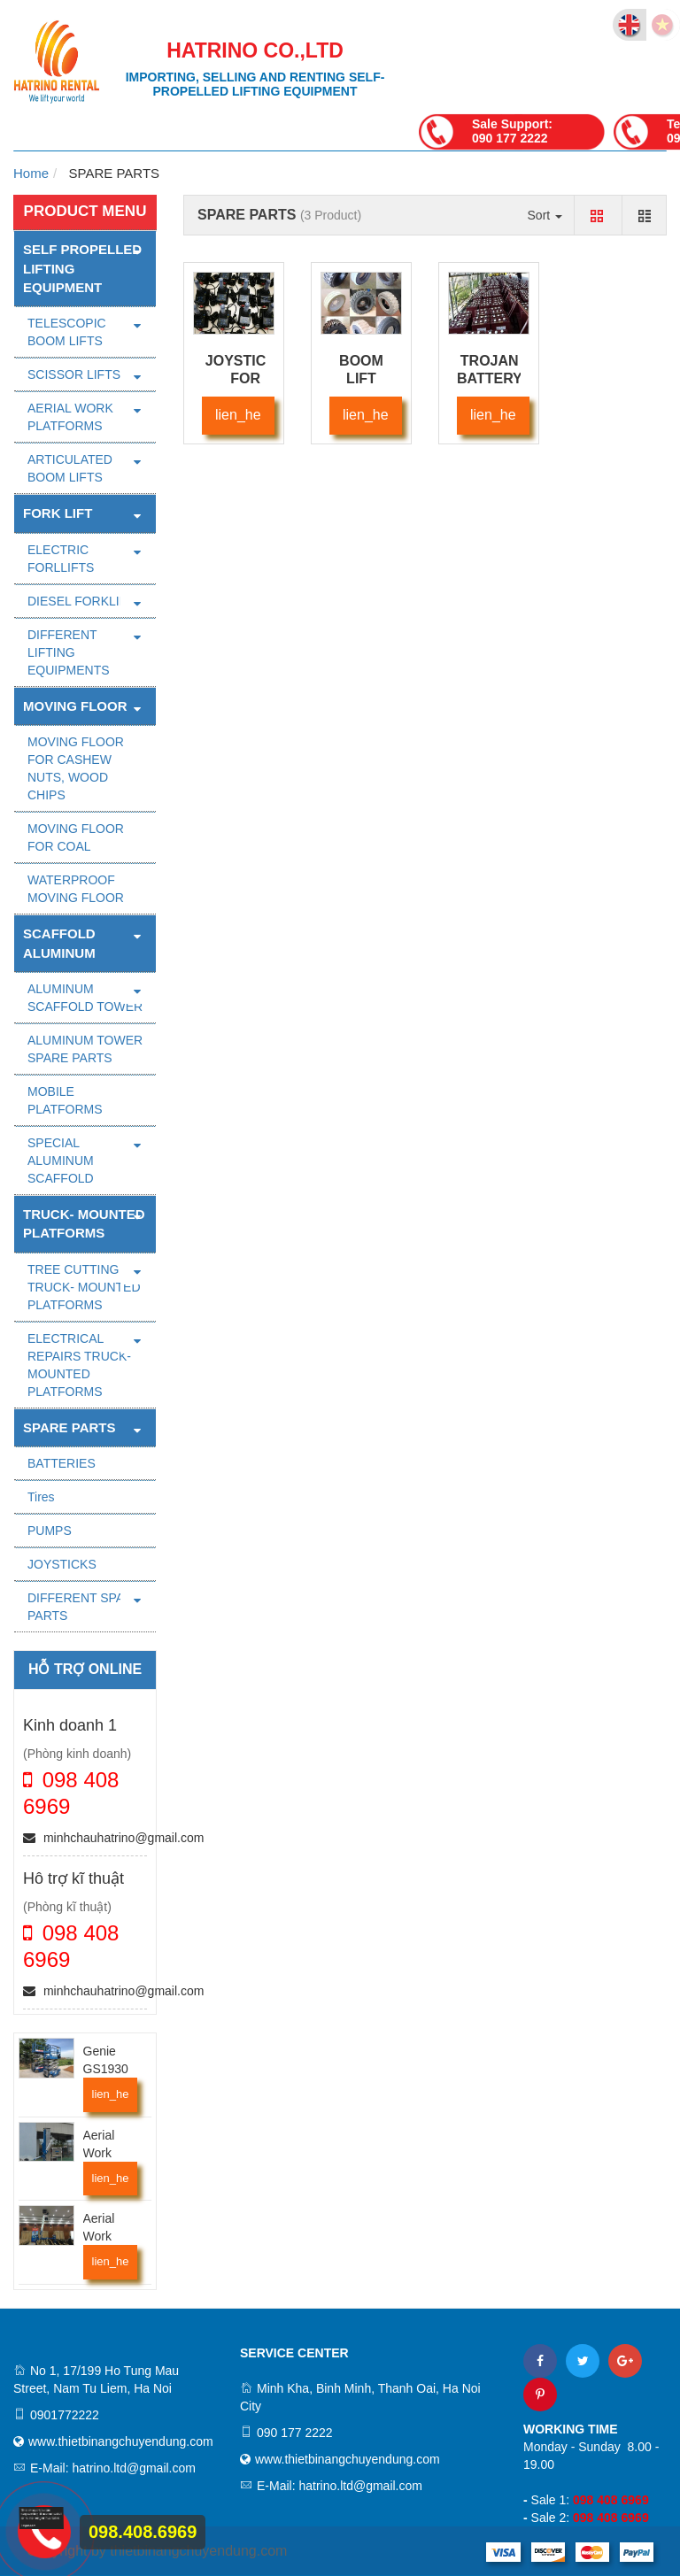 The height and width of the screenshot is (2576, 680). Describe the element at coordinates (31, 173) in the screenshot. I see `Home` at that location.